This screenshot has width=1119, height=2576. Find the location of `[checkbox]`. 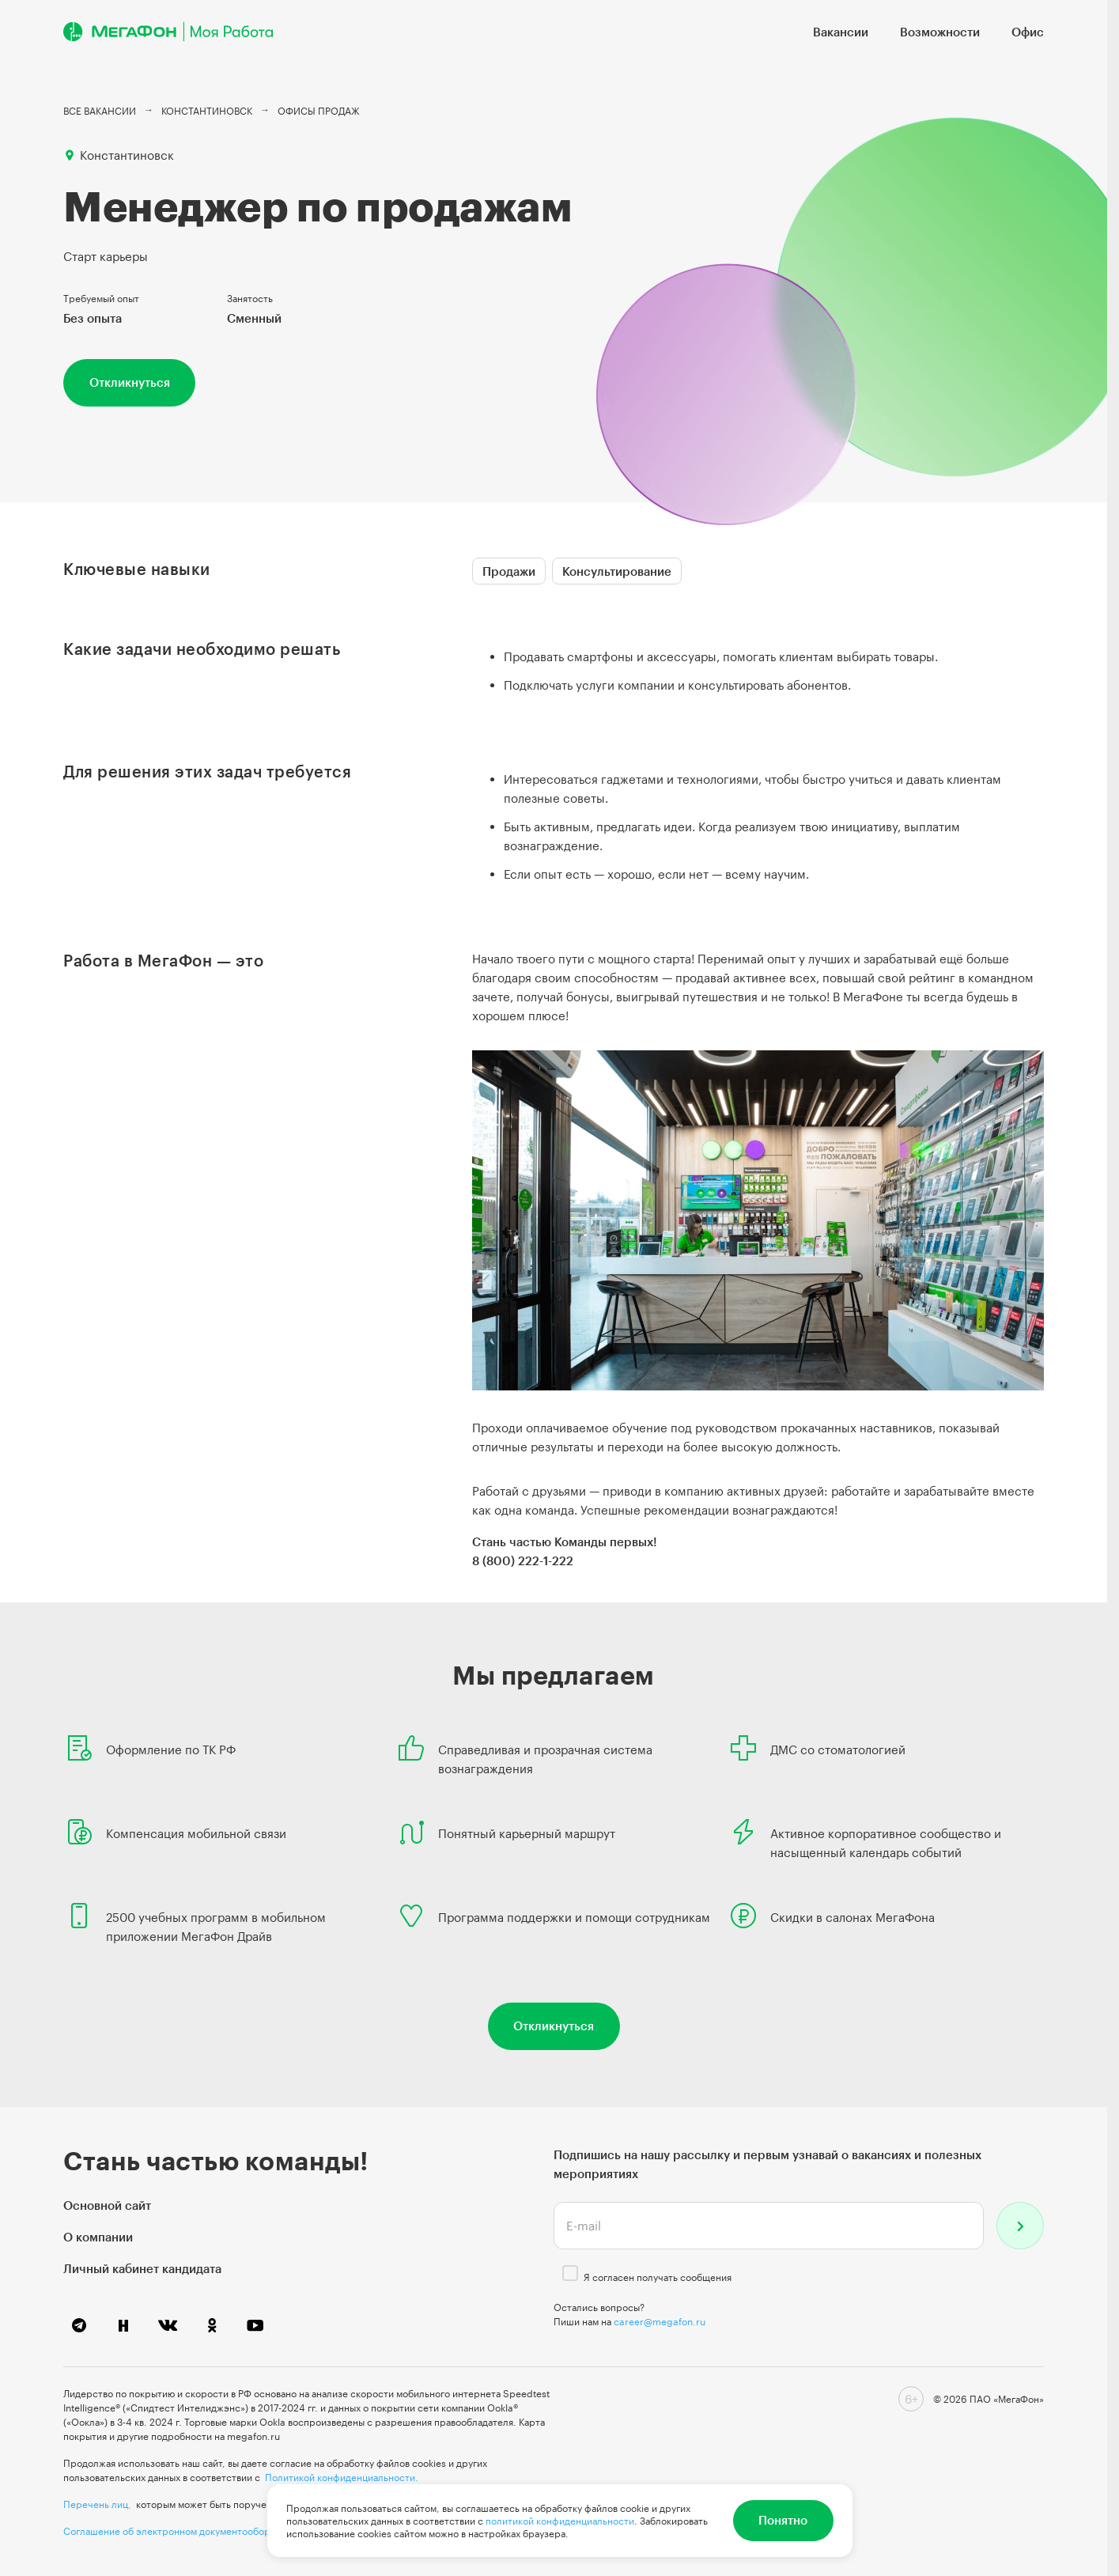

[checkbox] is located at coordinates (570, 2273).